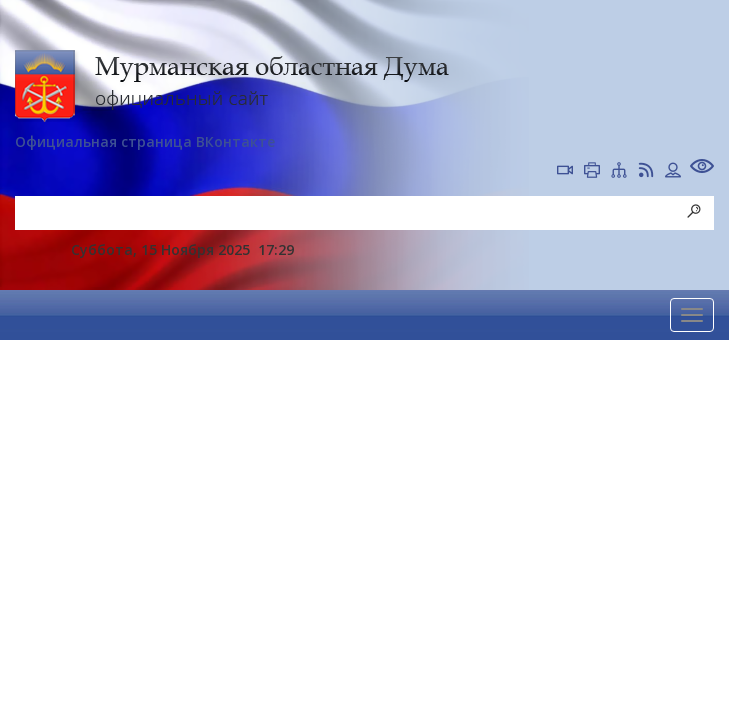 Image resolution: width=729 pixels, height=720 pixels. I want to click on Официальная страница ВКонтакте, so click(145, 141).